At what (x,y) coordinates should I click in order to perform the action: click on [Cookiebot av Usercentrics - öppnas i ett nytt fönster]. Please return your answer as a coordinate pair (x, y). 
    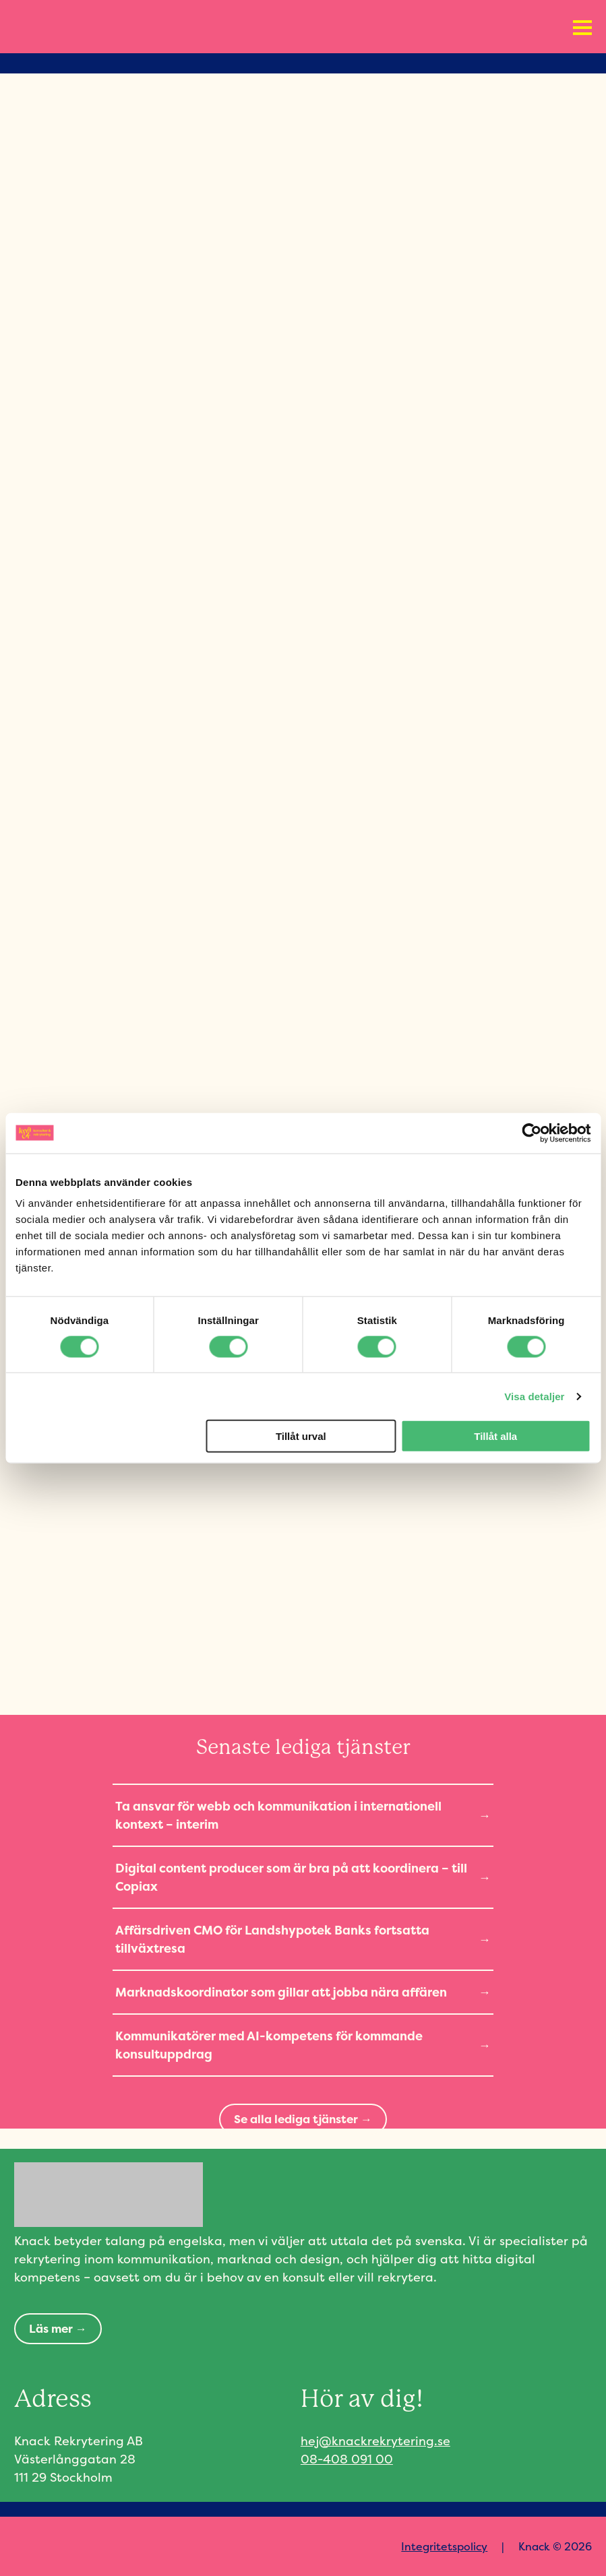
    Looking at the image, I should click on (531, 1133).